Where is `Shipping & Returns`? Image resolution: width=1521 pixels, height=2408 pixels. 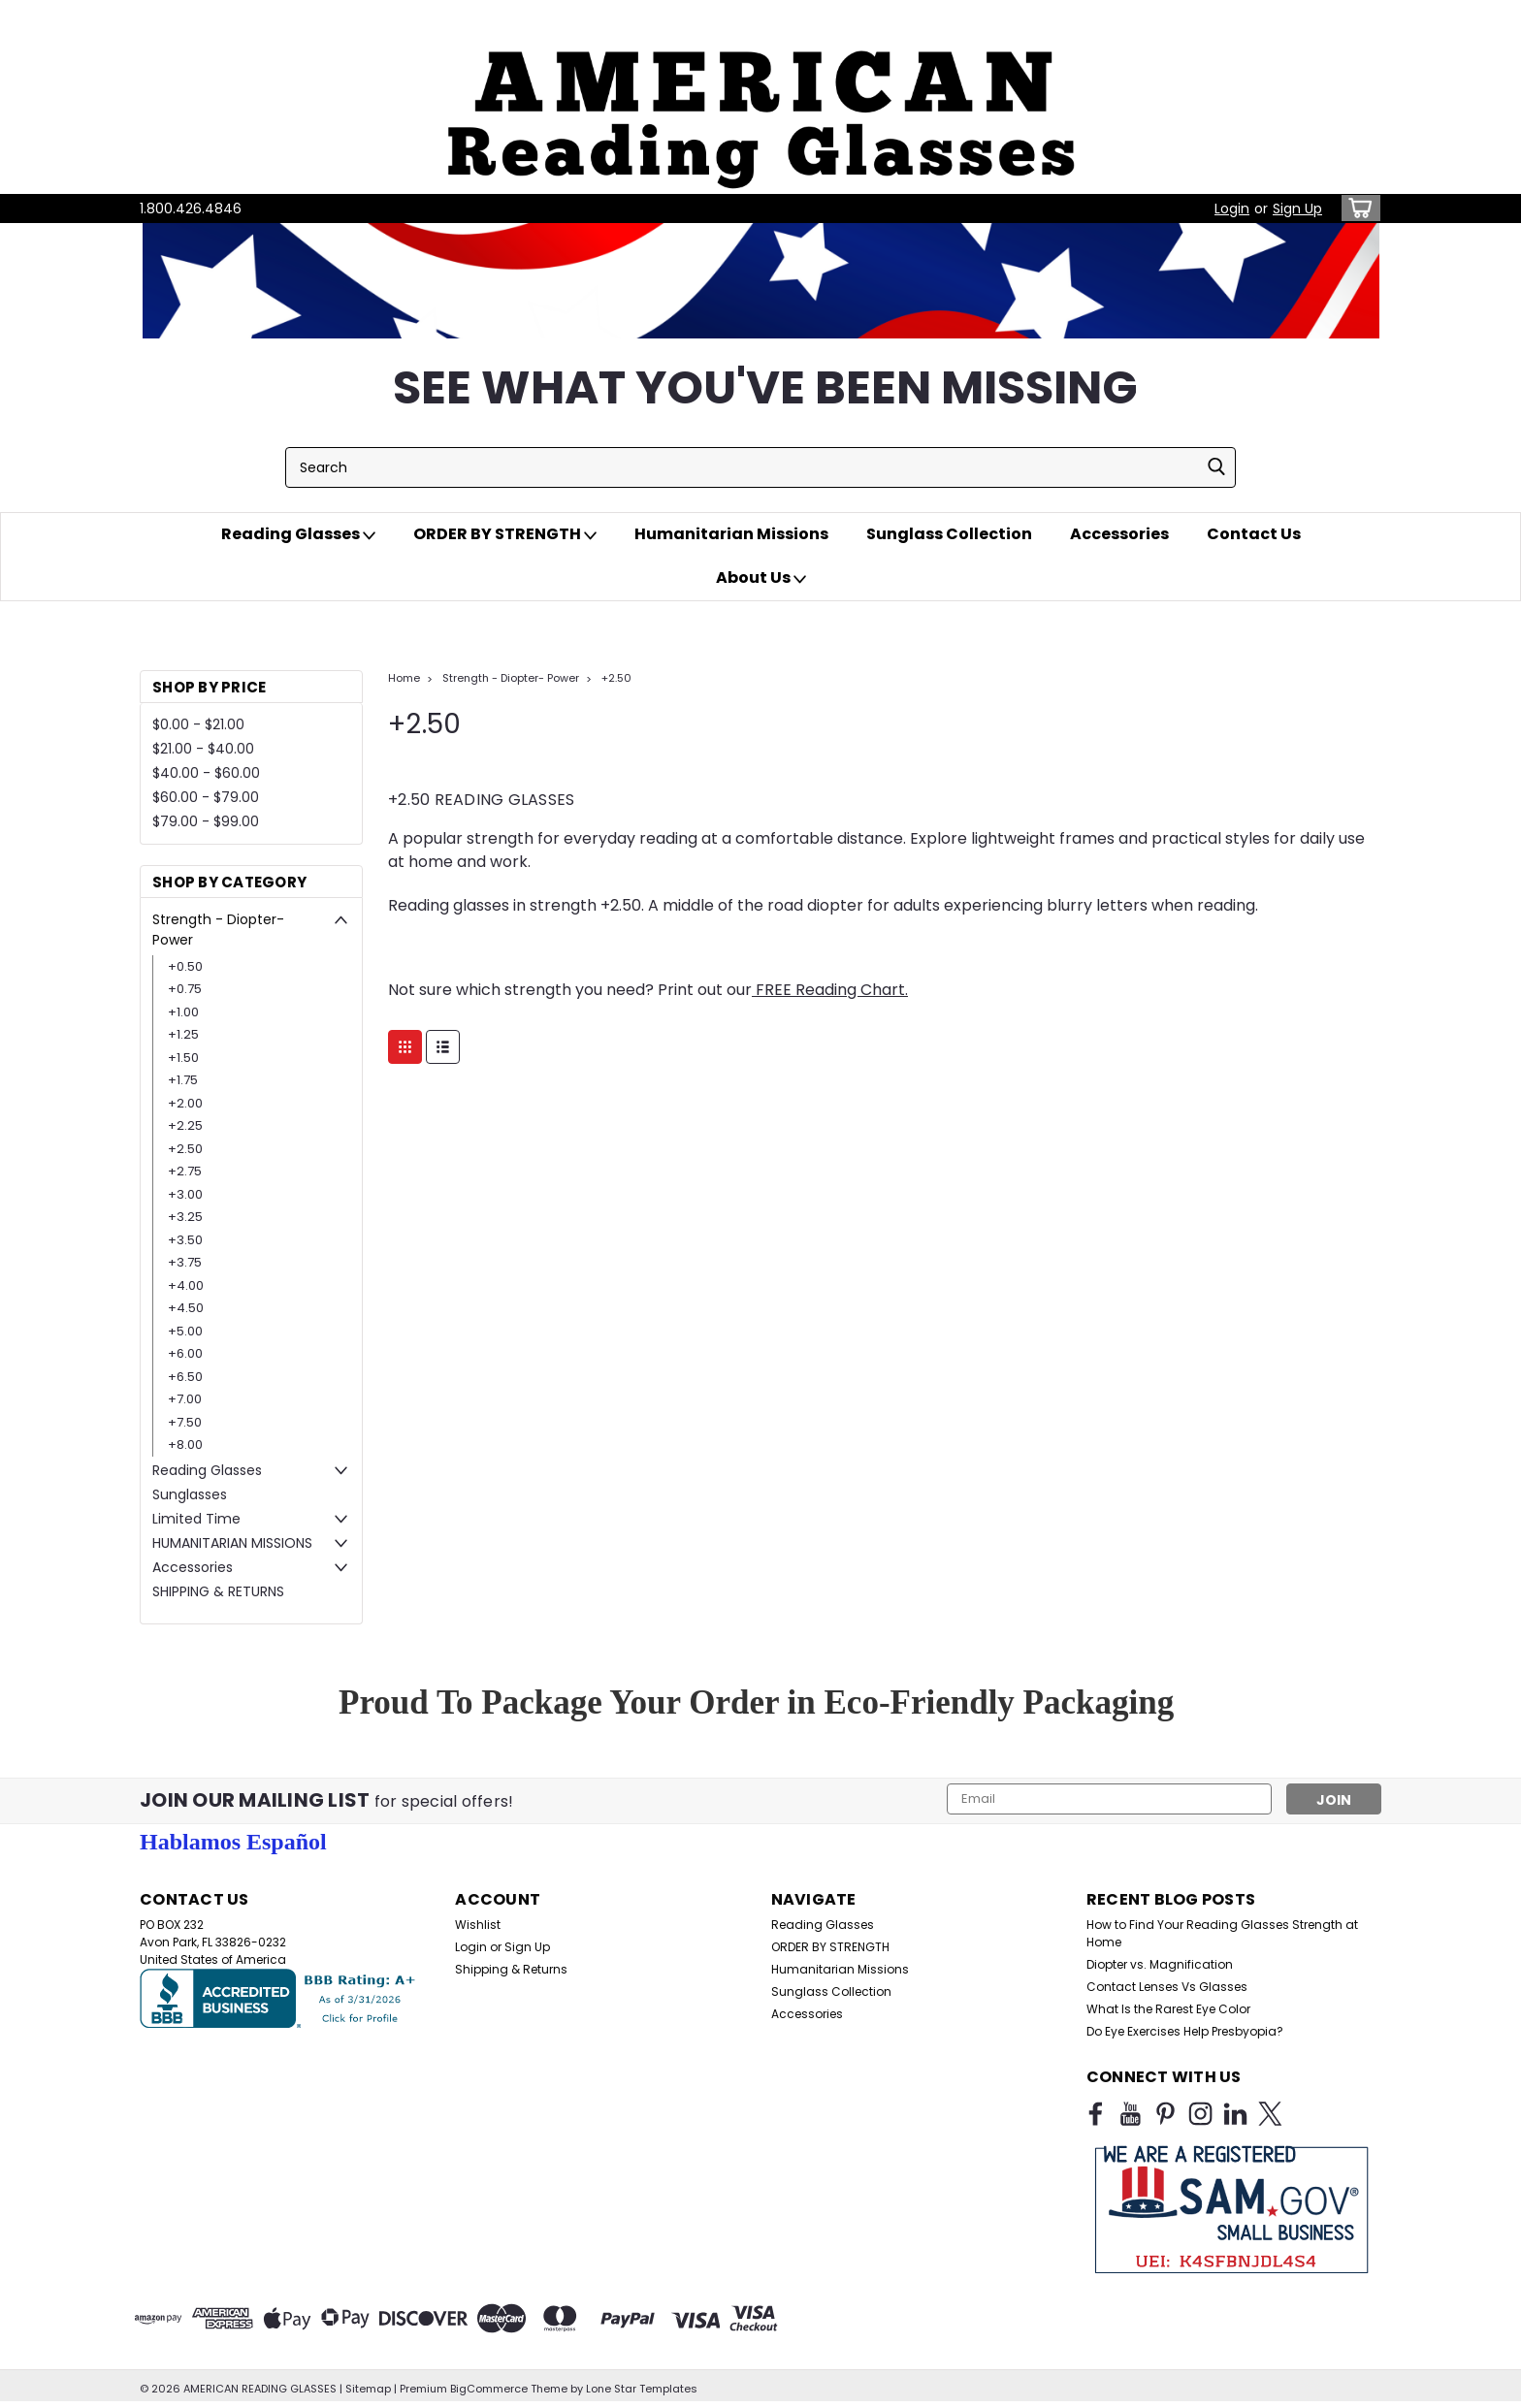 Shipping & Returns is located at coordinates (511, 1969).